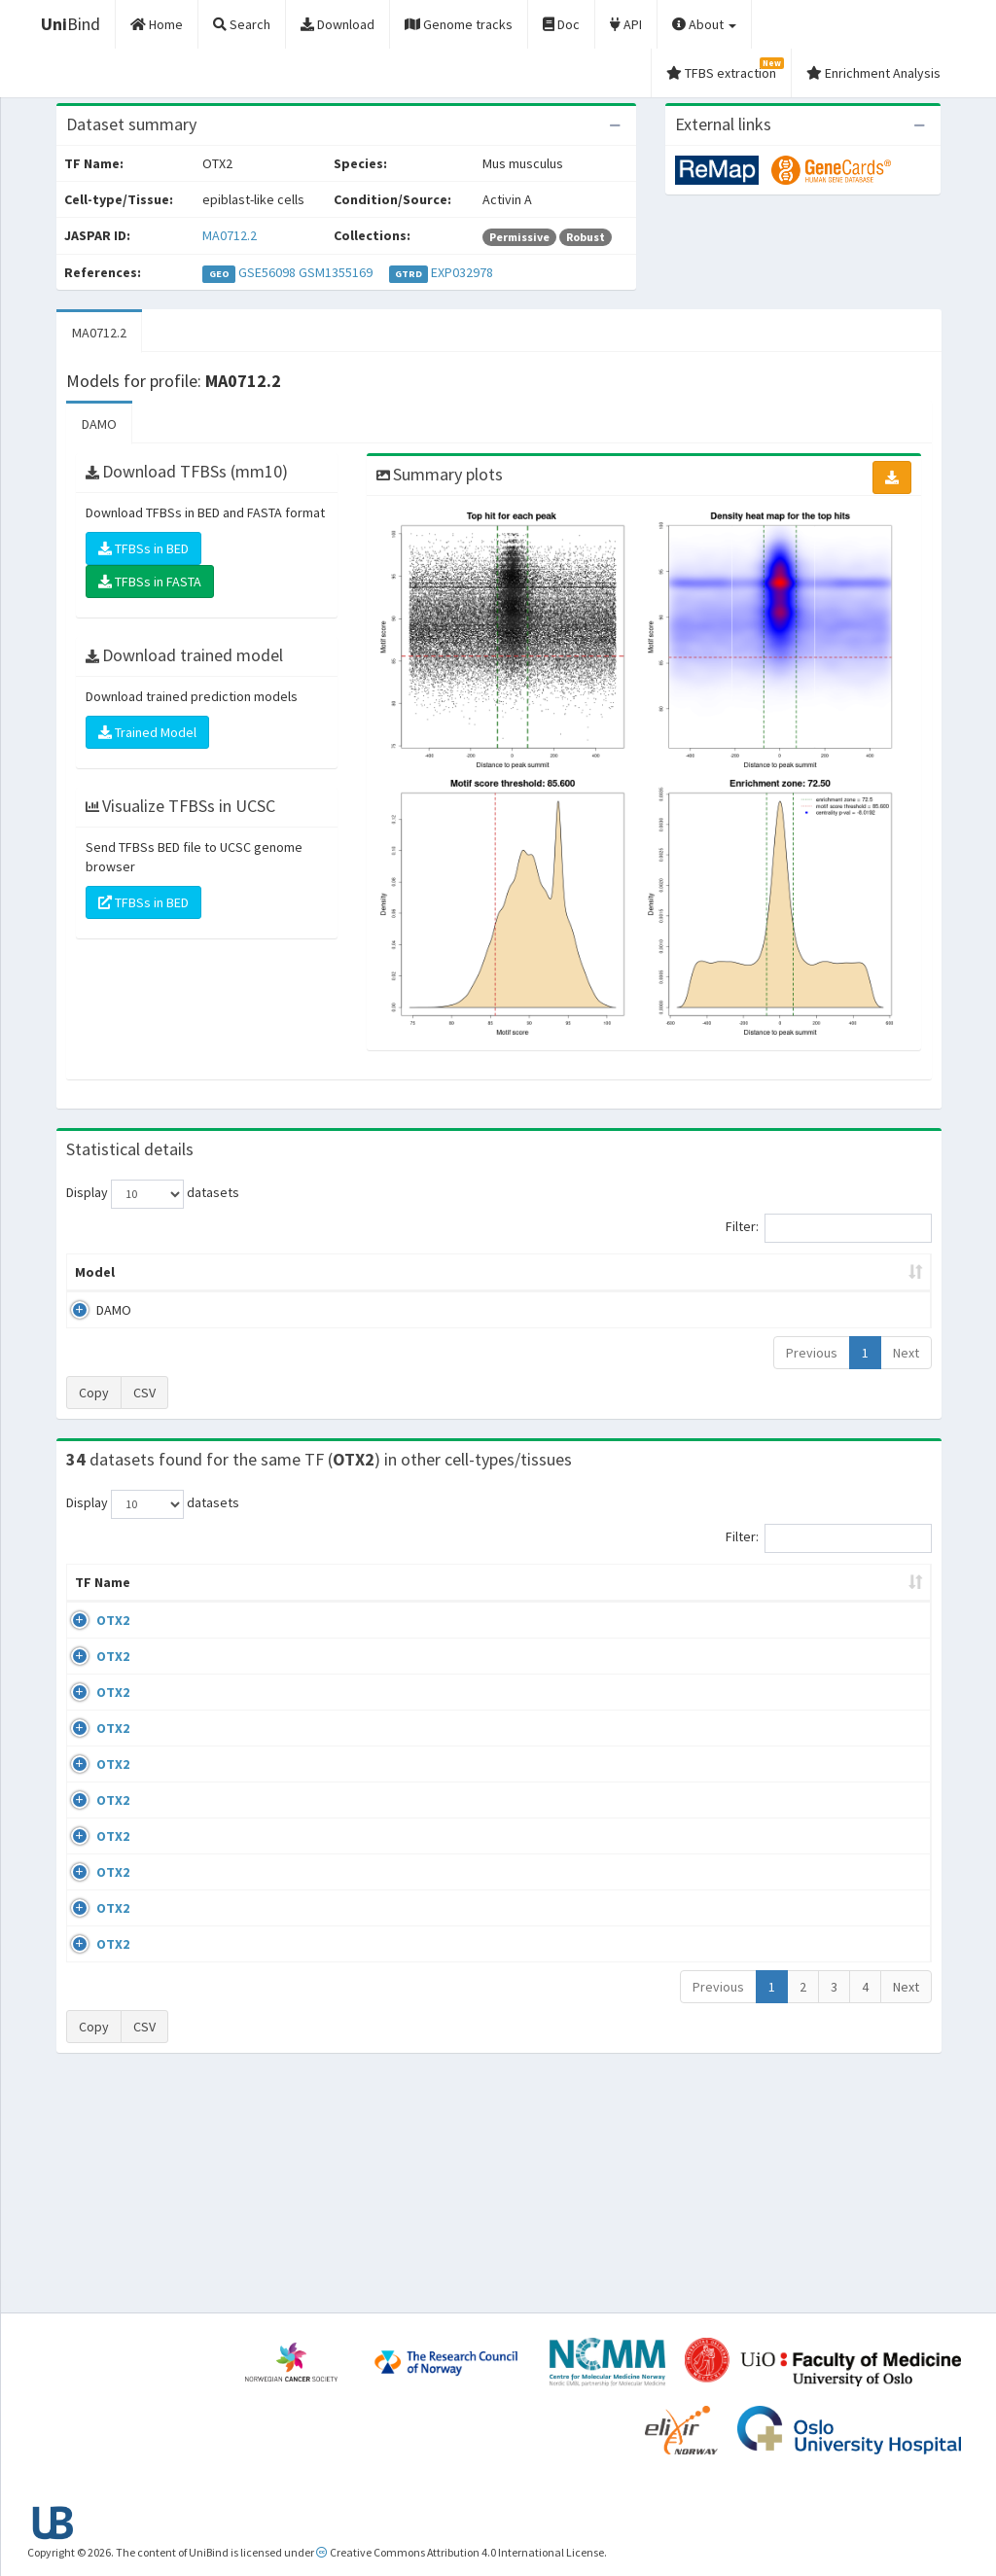 Image resolution: width=996 pixels, height=2576 pixels. I want to click on Score threshold [Score threshold: activate to sort column ascending], so click(641, 1272).